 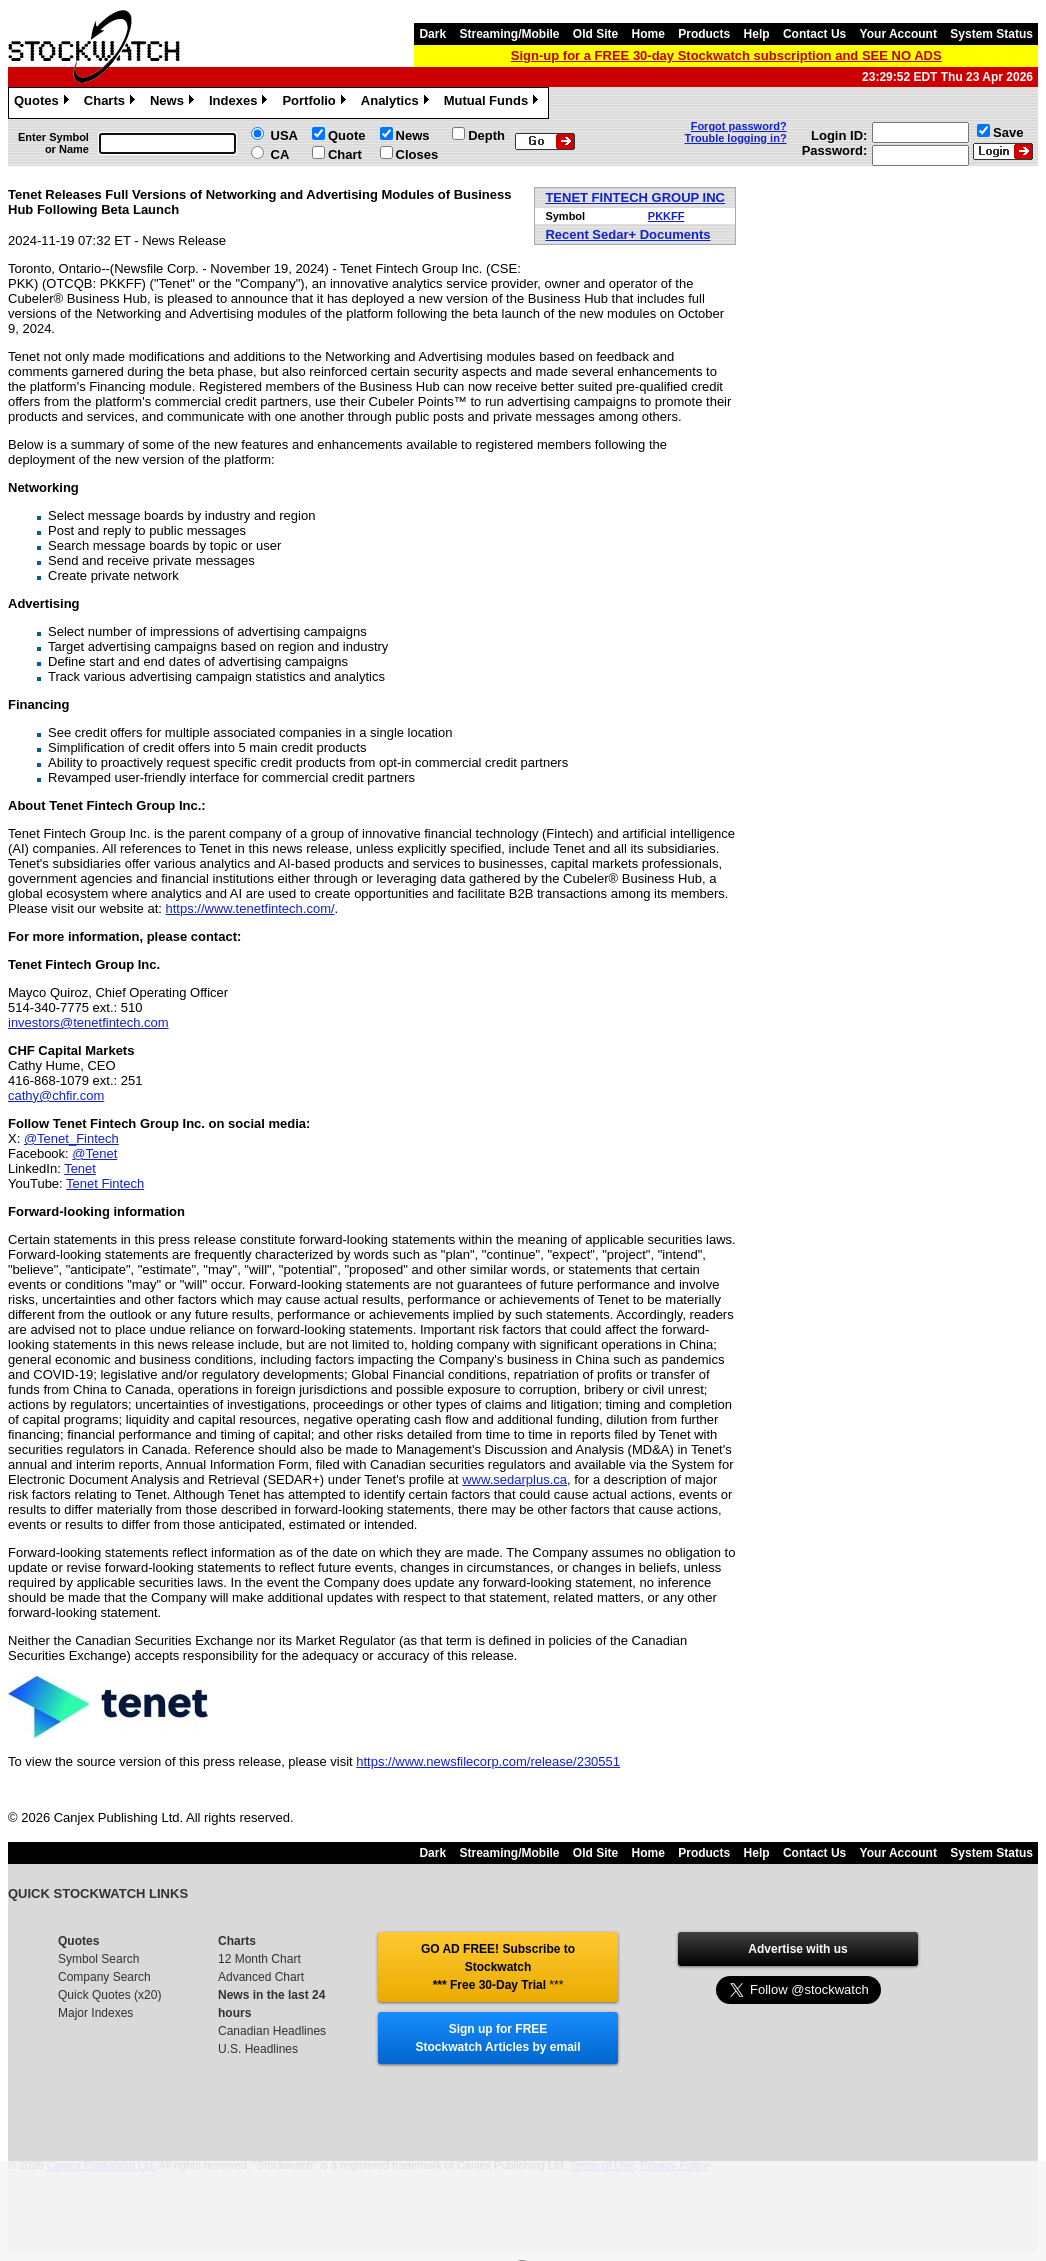 What do you see at coordinates (71, 1138) in the screenshot?
I see `@Tenet_Fintech` at bounding box center [71, 1138].